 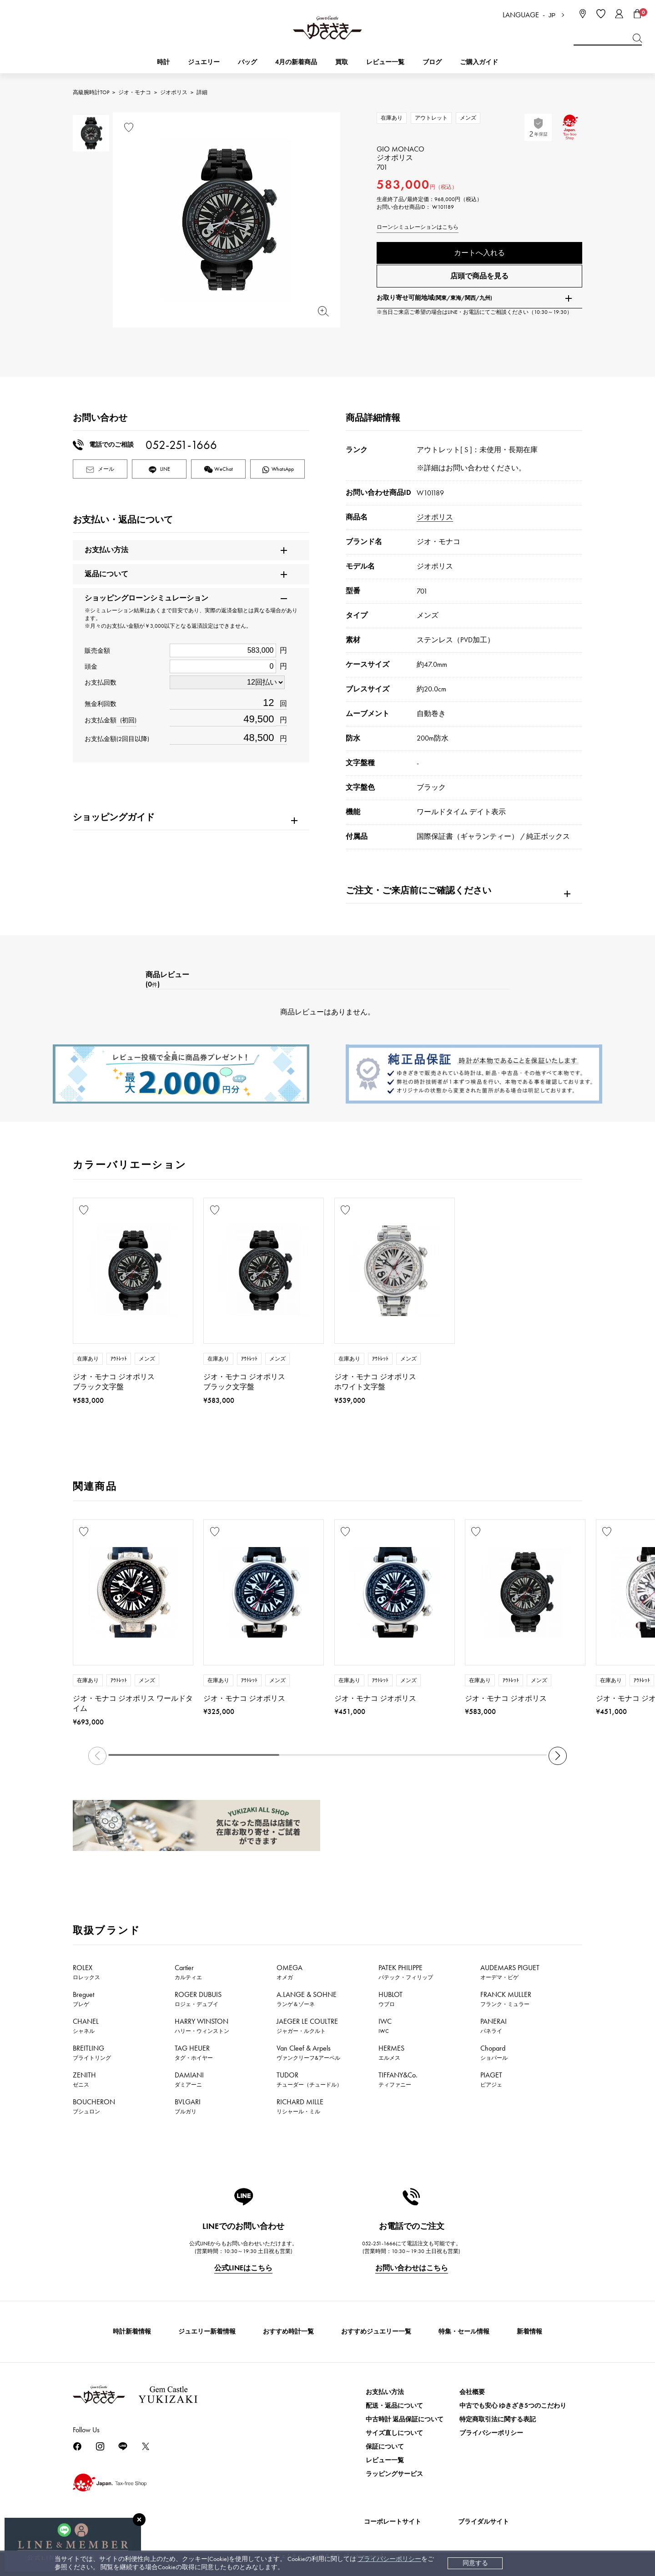 What do you see at coordinates (558, 1756) in the screenshot?
I see `[button]` at bounding box center [558, 1756].